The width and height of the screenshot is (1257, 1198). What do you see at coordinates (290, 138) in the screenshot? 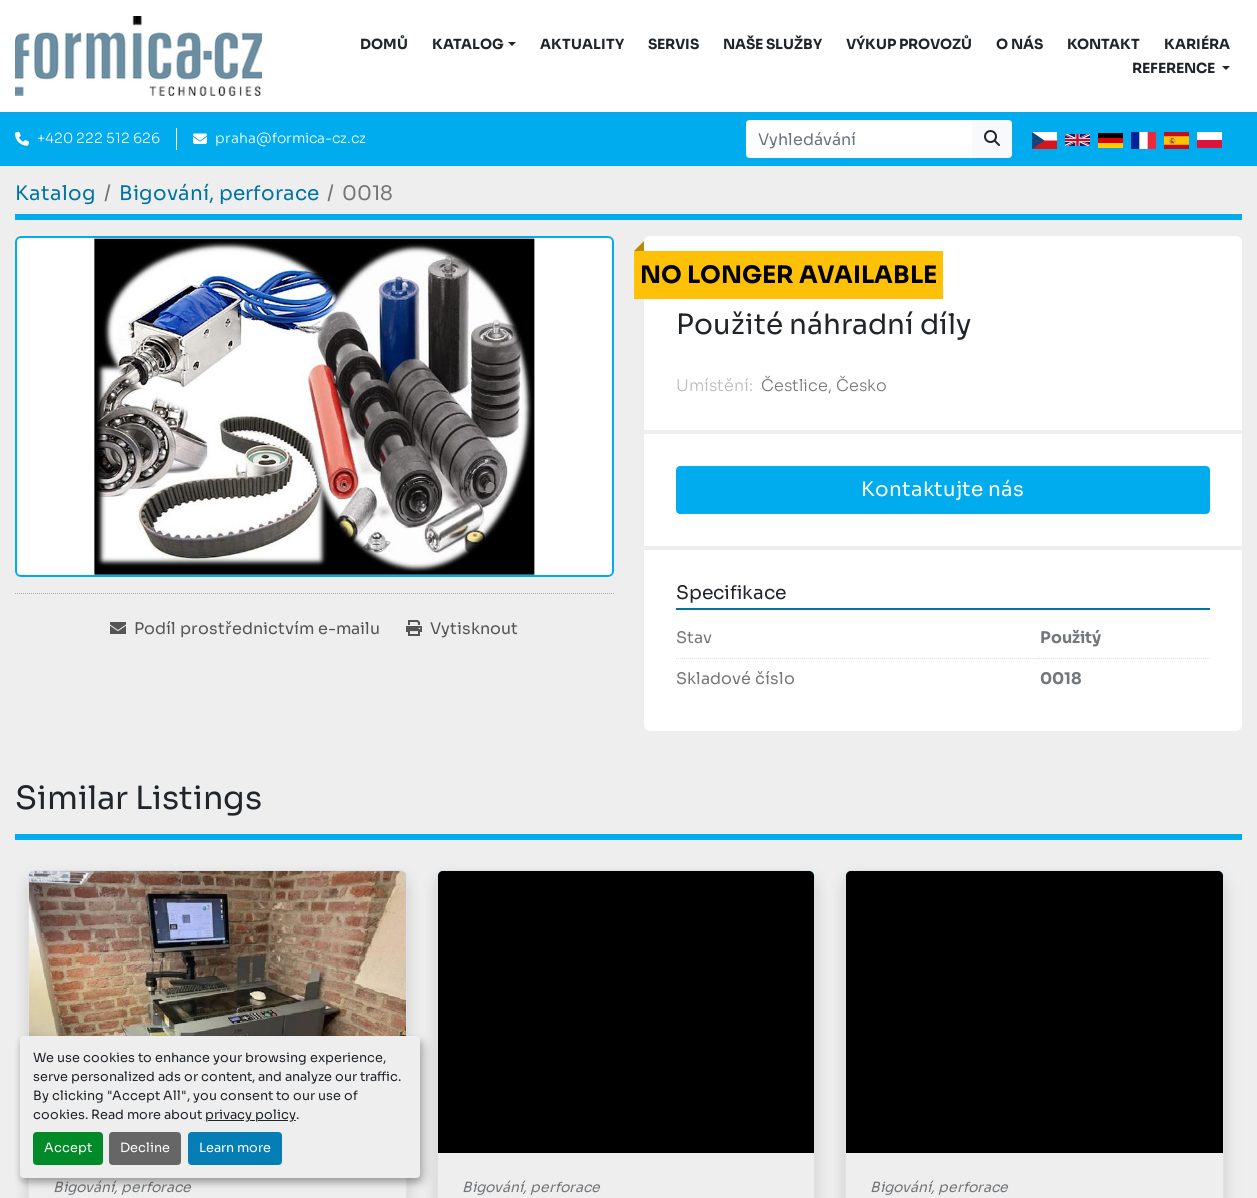
I see `praha@formica-cz.cz` at bounding box center [290, 138].